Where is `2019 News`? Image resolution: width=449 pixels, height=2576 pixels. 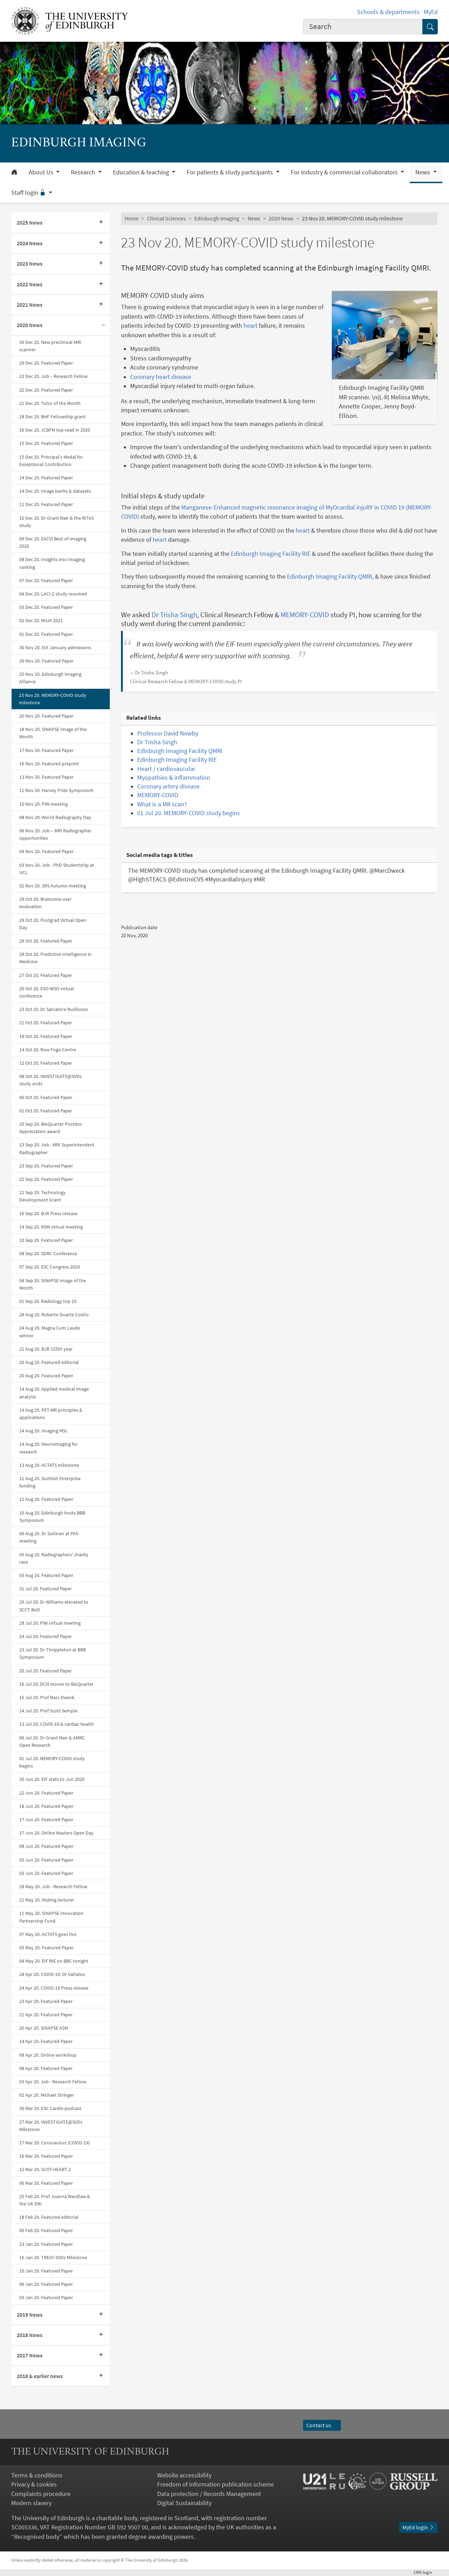 2019 News is located at coordinates (29, 2314).